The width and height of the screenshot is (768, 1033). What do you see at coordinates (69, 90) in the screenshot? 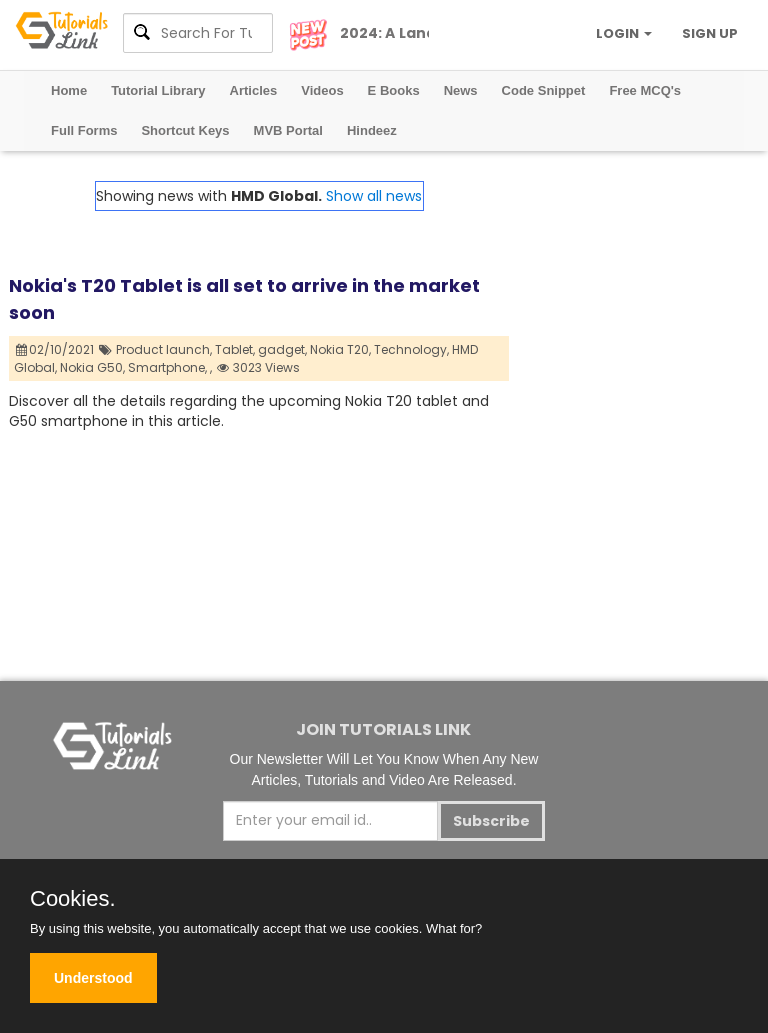
I see `Home` at bounding box center [69, 90].